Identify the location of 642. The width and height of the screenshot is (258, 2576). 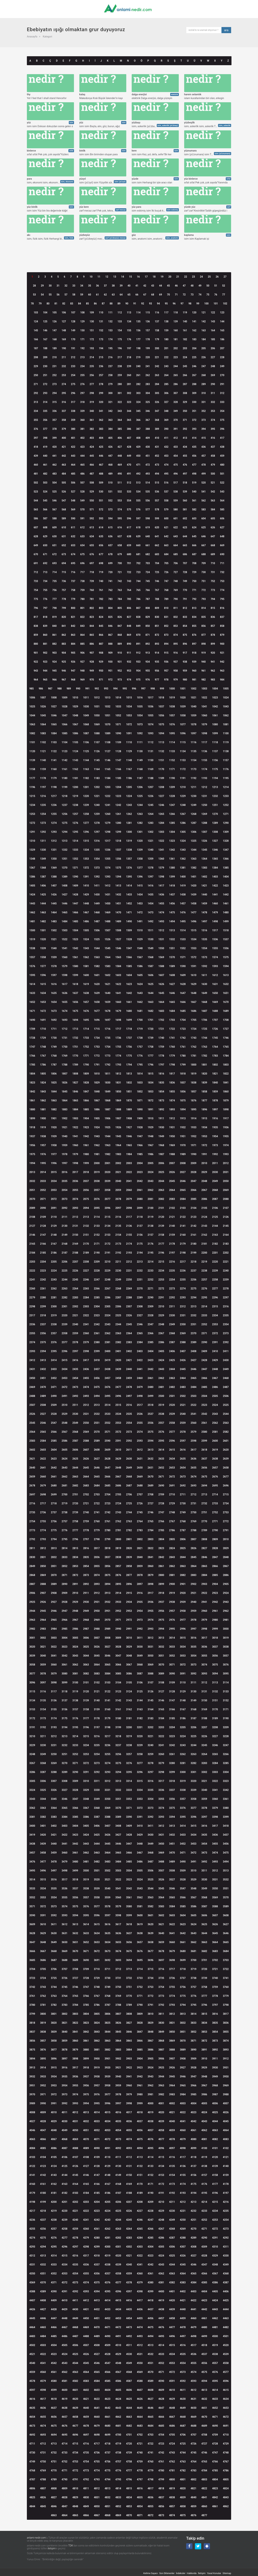
(166, 536).